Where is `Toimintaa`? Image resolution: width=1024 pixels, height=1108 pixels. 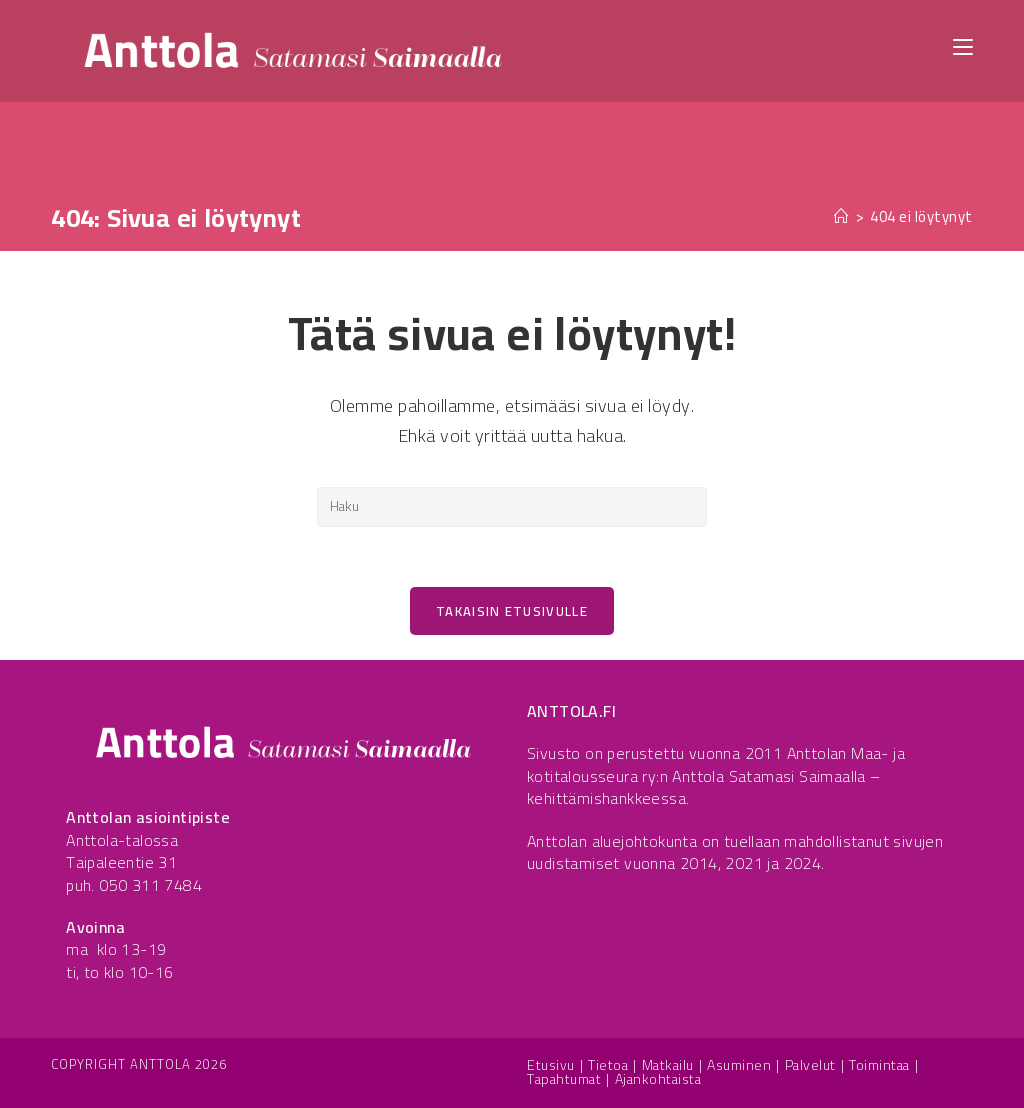
Toimintaa is located at coordinates (879, 1065).